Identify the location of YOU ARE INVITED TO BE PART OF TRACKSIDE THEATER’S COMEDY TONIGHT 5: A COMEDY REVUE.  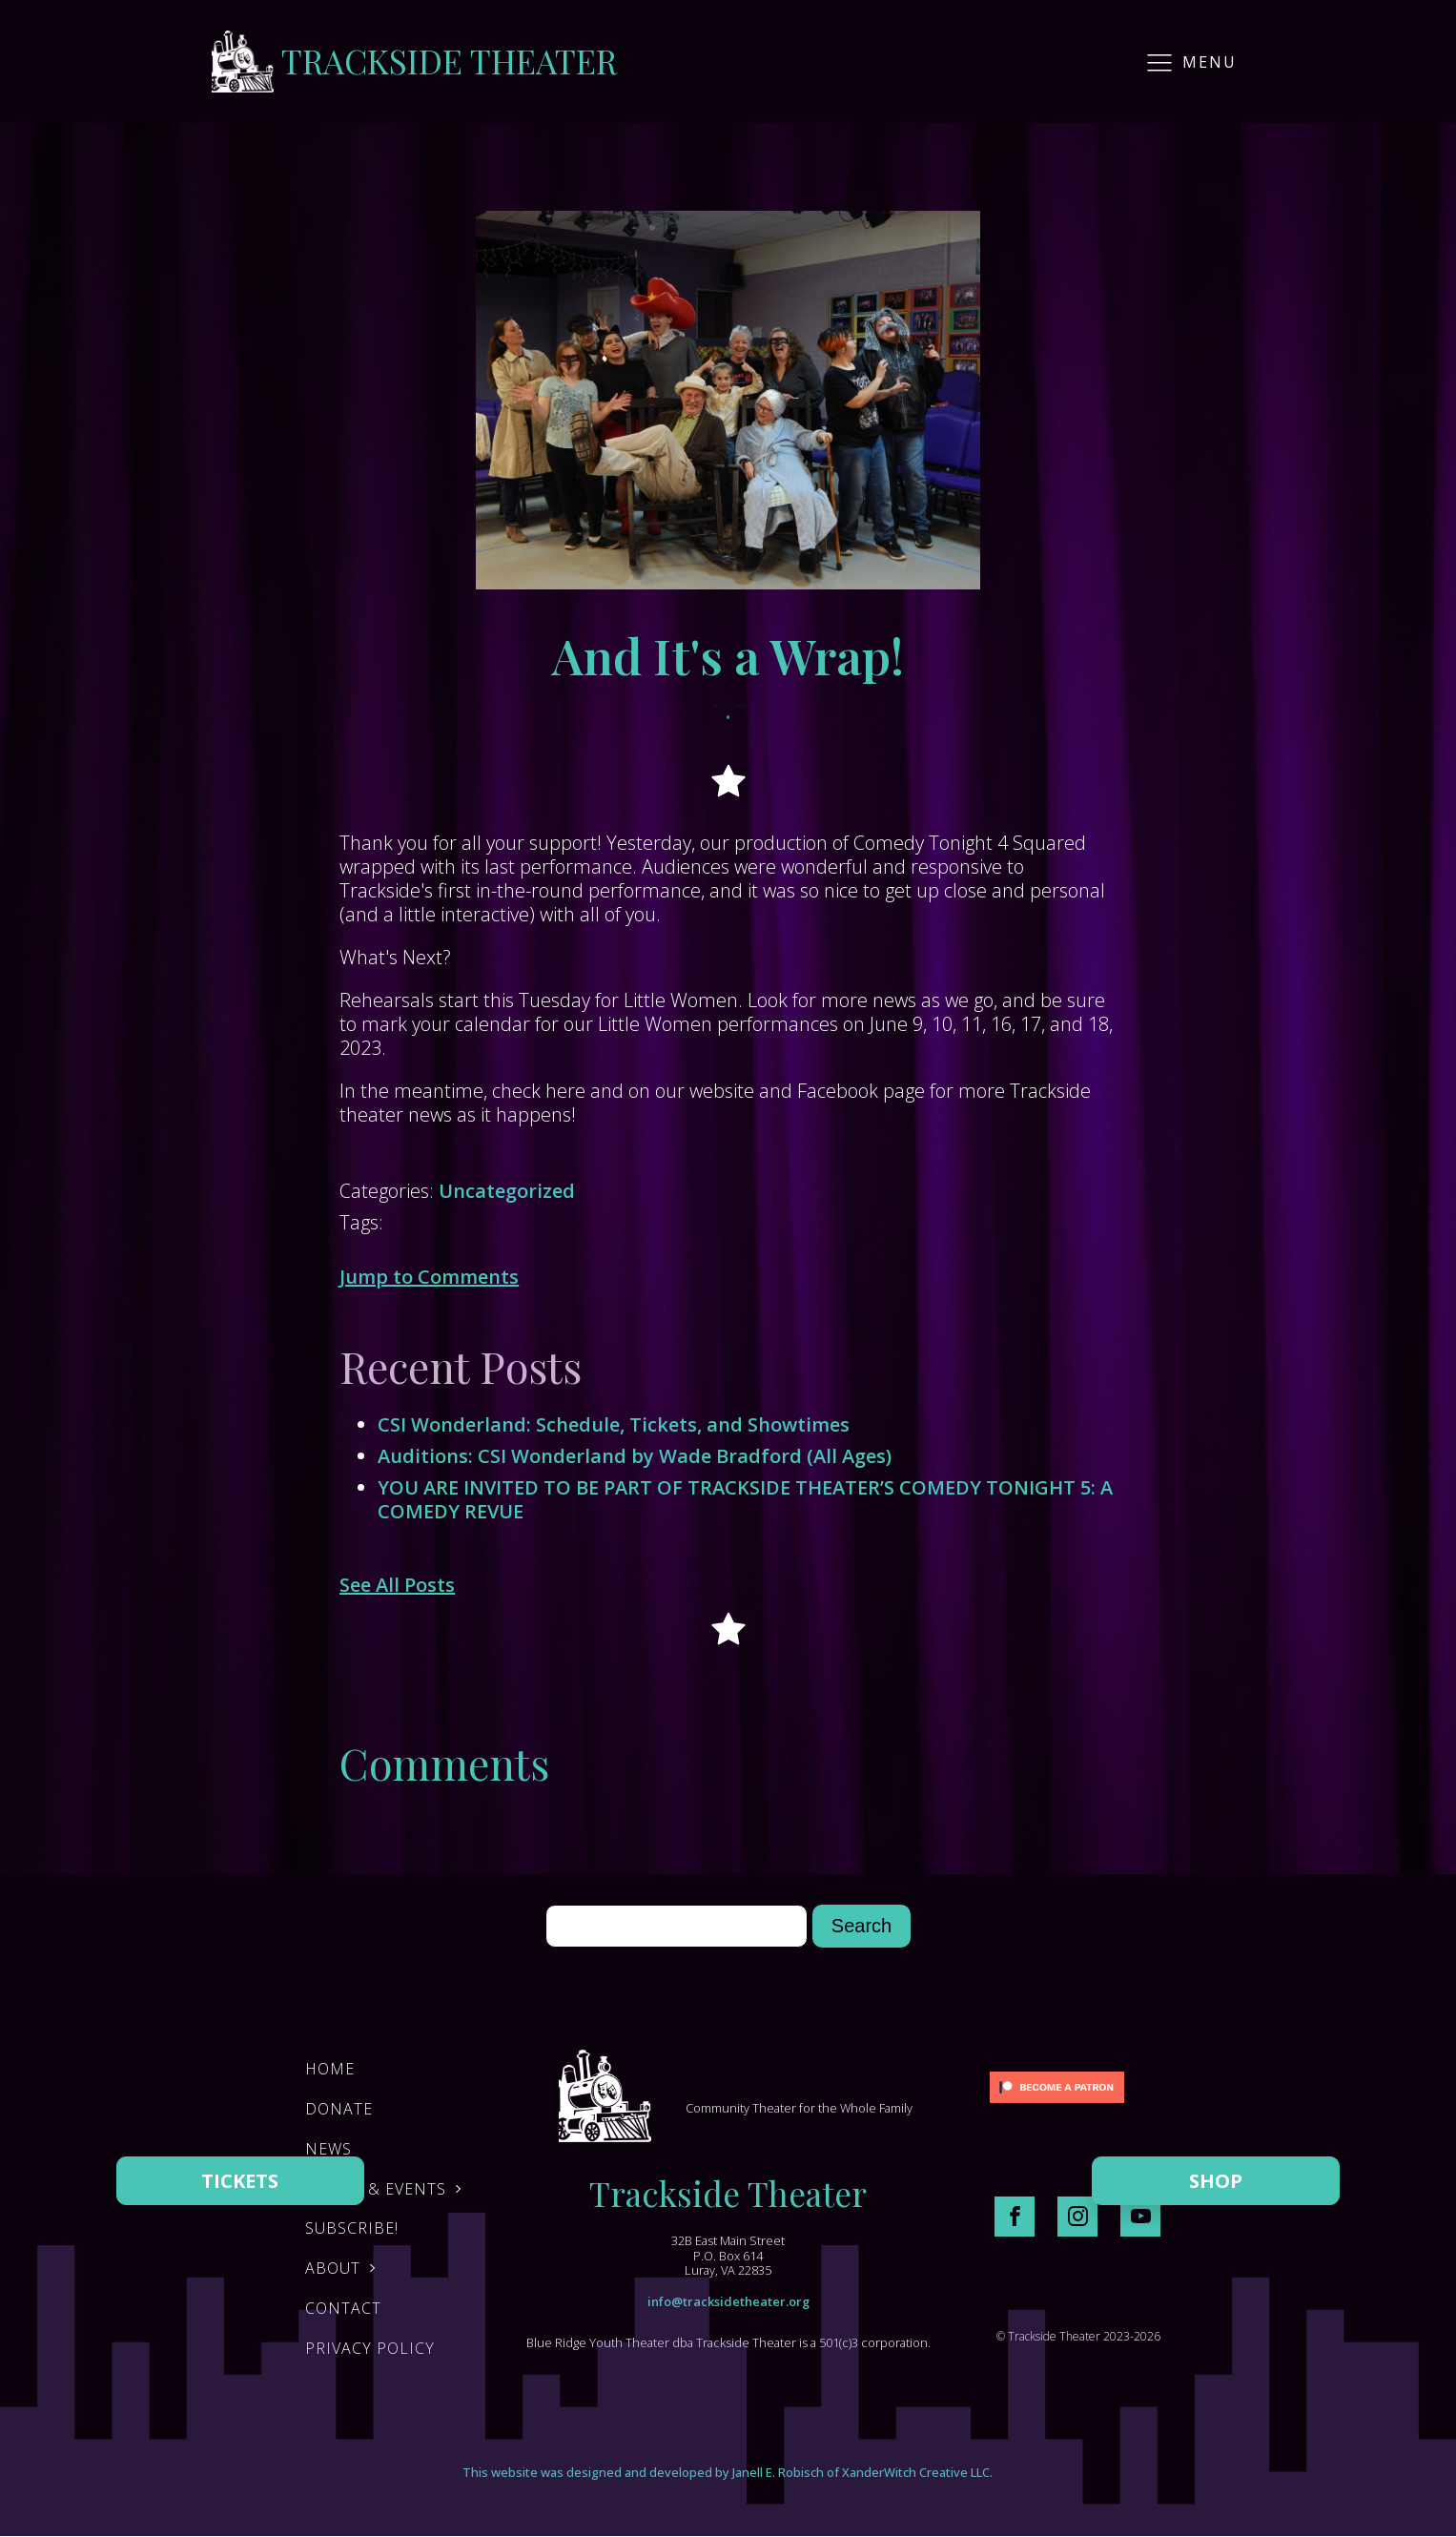
(745, 1499).